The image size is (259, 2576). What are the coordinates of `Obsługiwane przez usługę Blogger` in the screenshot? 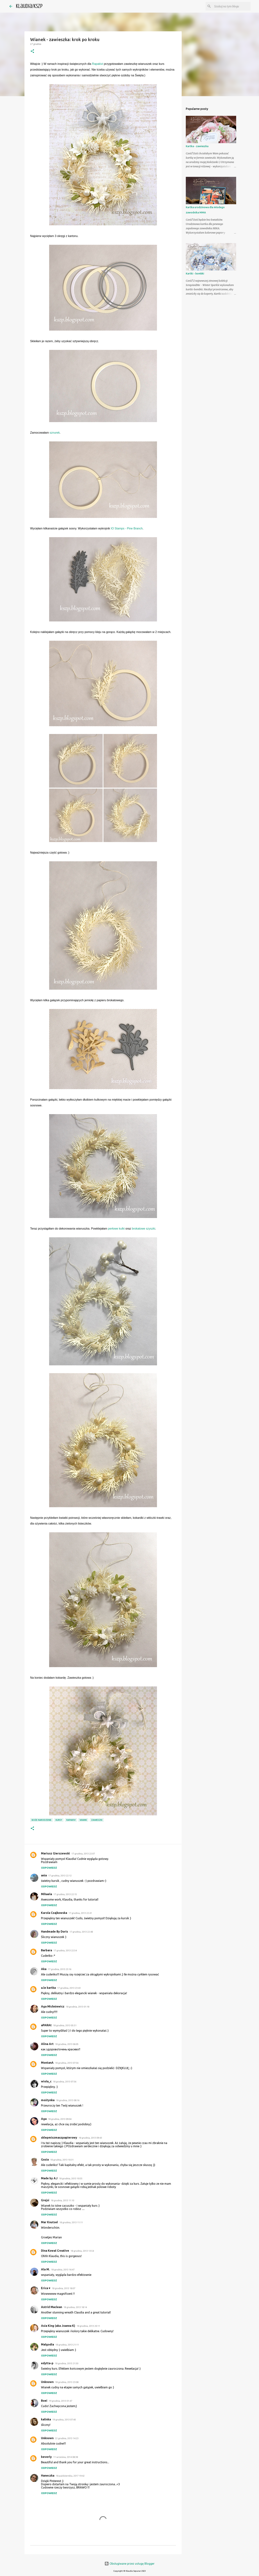 It's located at (129, 2563).